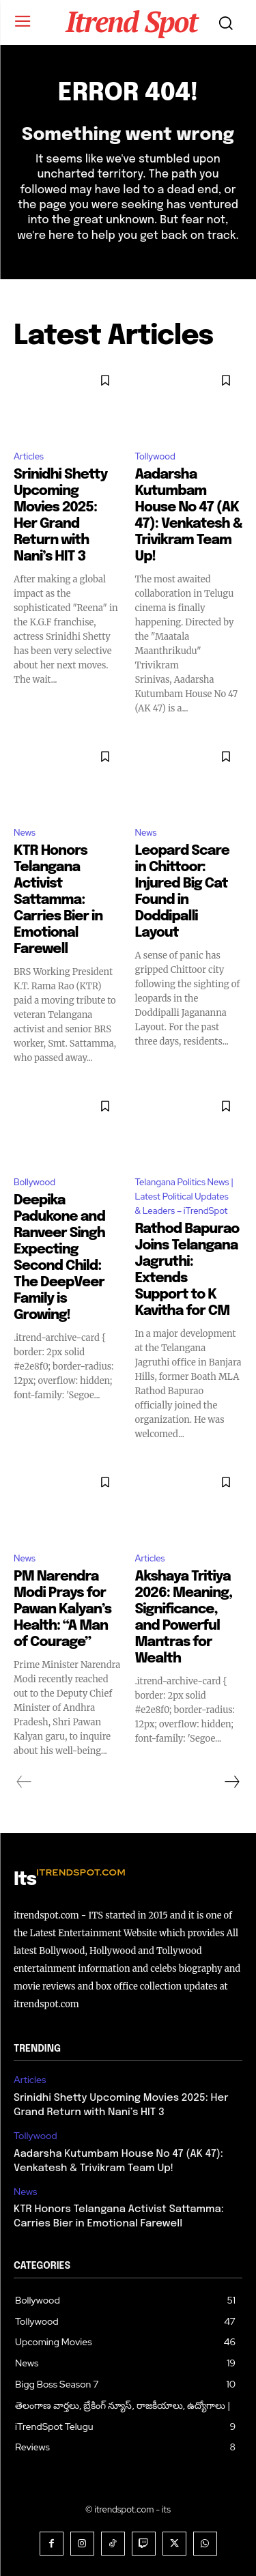 This screenshot has height=2576, width=256. What do you see at coordinates (62, 1610) in the screenshot?
I see `PM Narendra Modi Prays for Pawan Kalyan’s Health: “A Man of Courage”` at bounding box center [62, 1610].